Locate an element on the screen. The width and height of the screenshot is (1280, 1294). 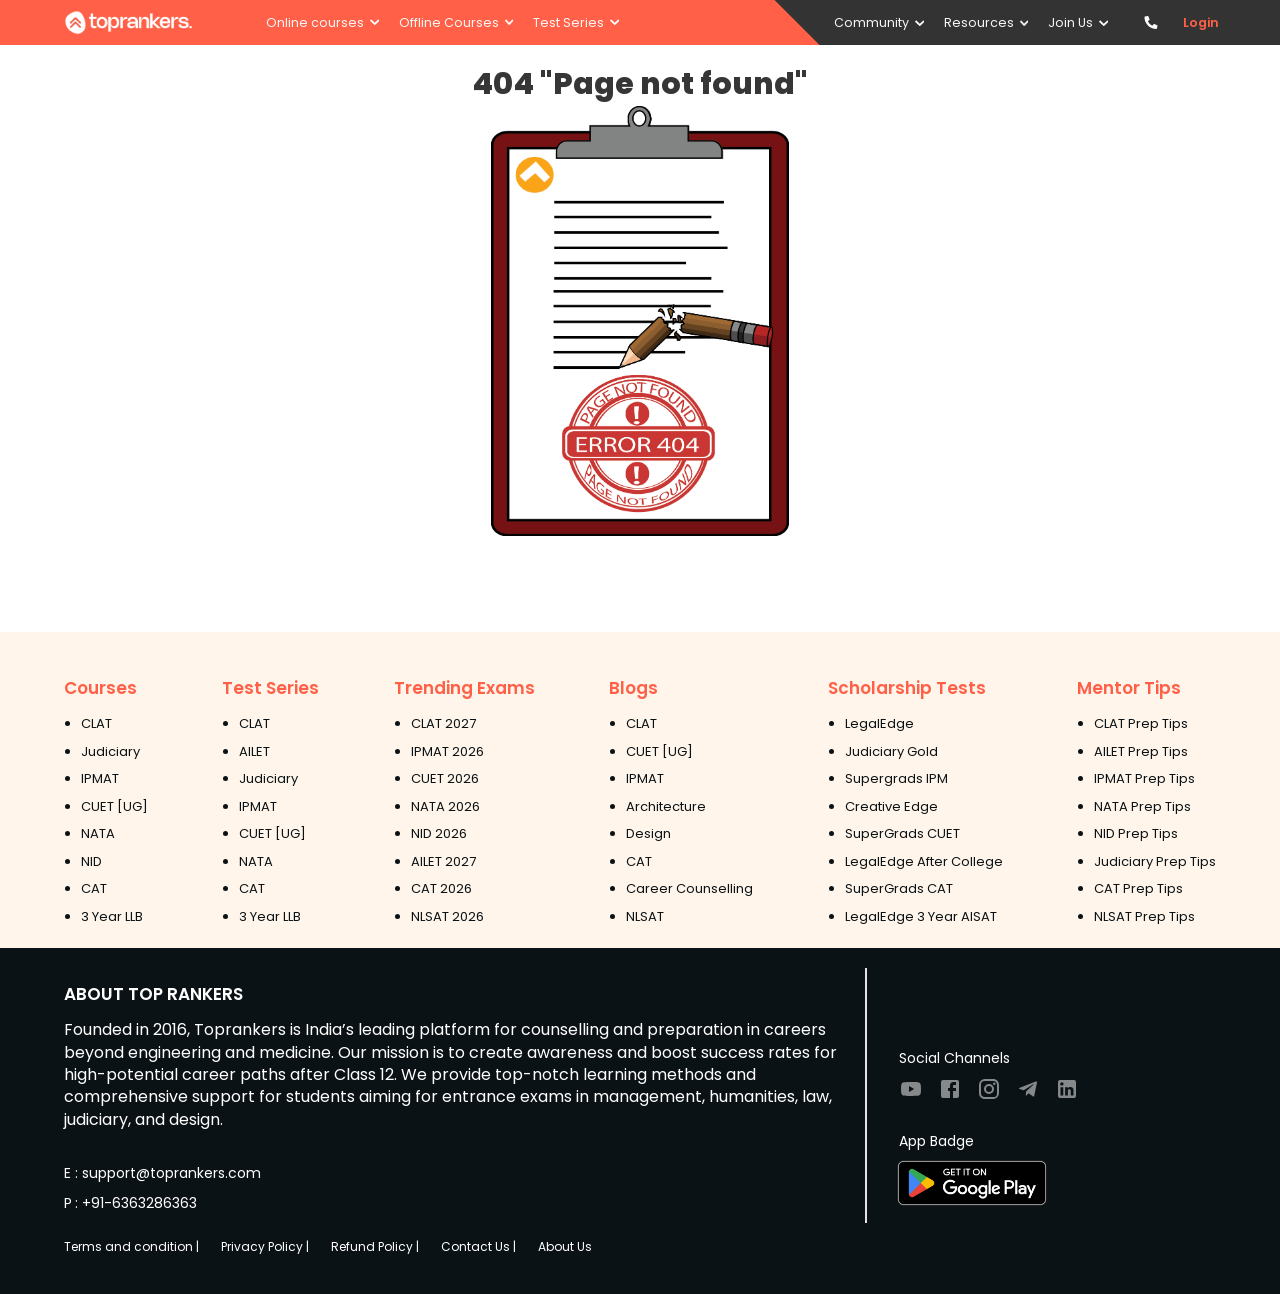
Privacy Policy | is located at coordinates (265, 1246).